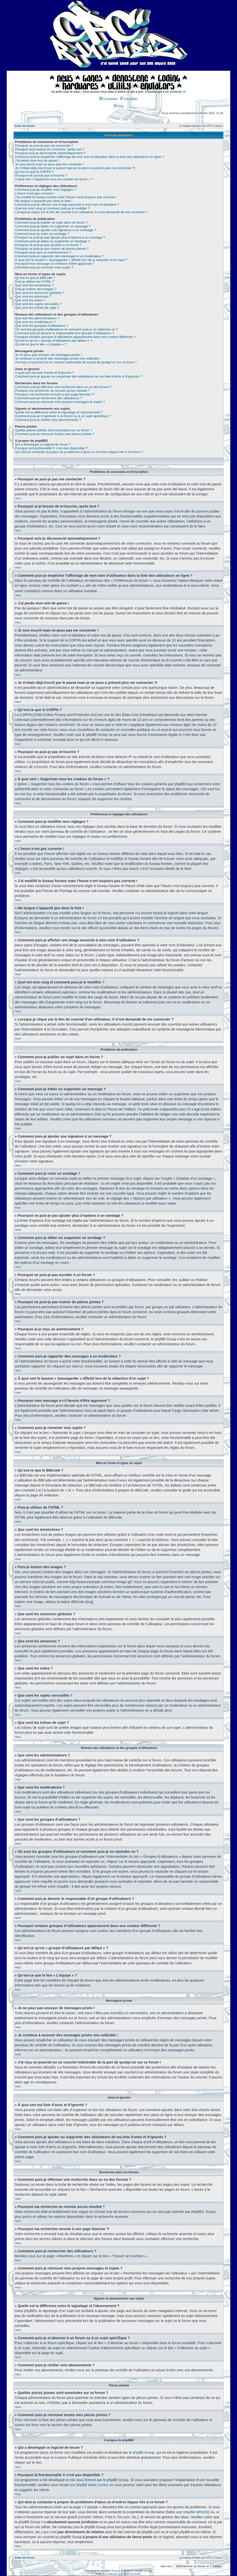 This screenshot has width=237, height=2576. I want to click on Que sont les annonces globales ?, so click(40, 293).